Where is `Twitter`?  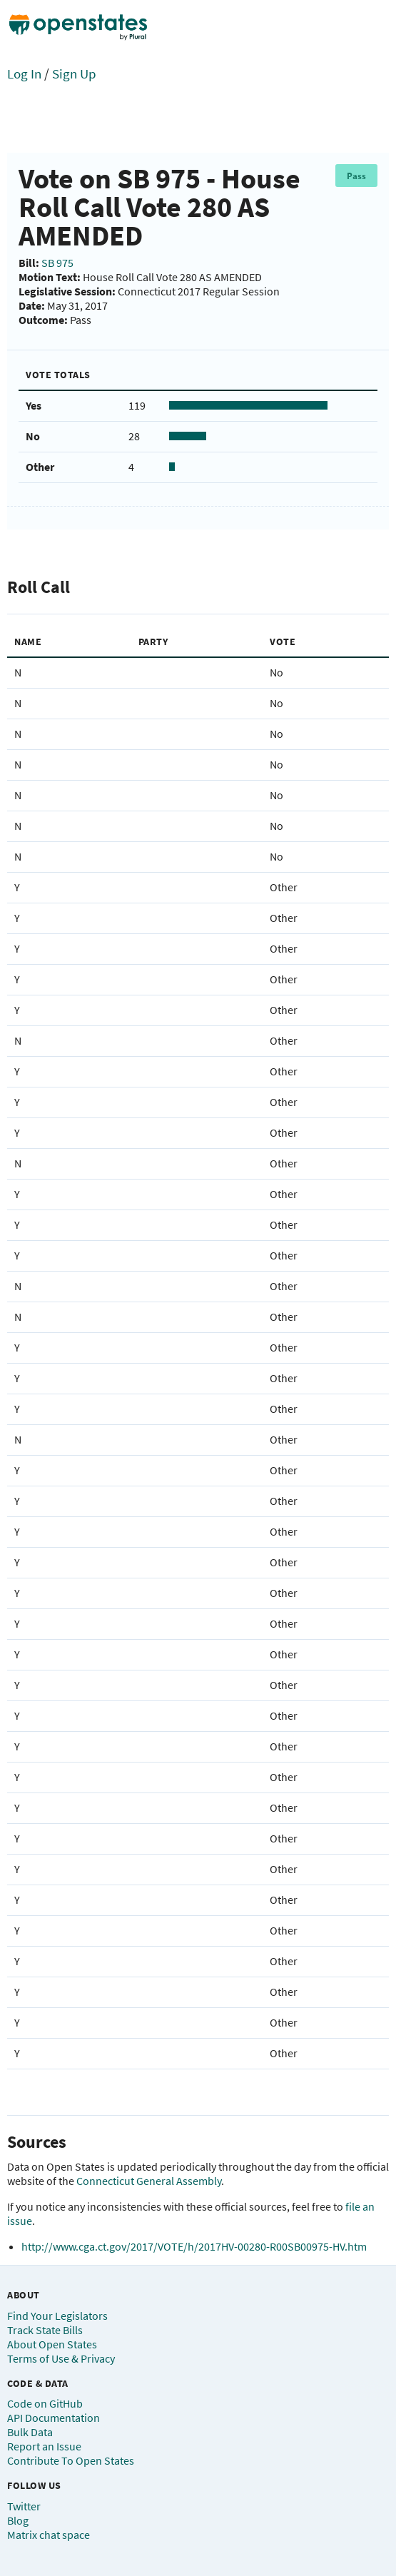 Twitter is located at coordinates (24, 2506).